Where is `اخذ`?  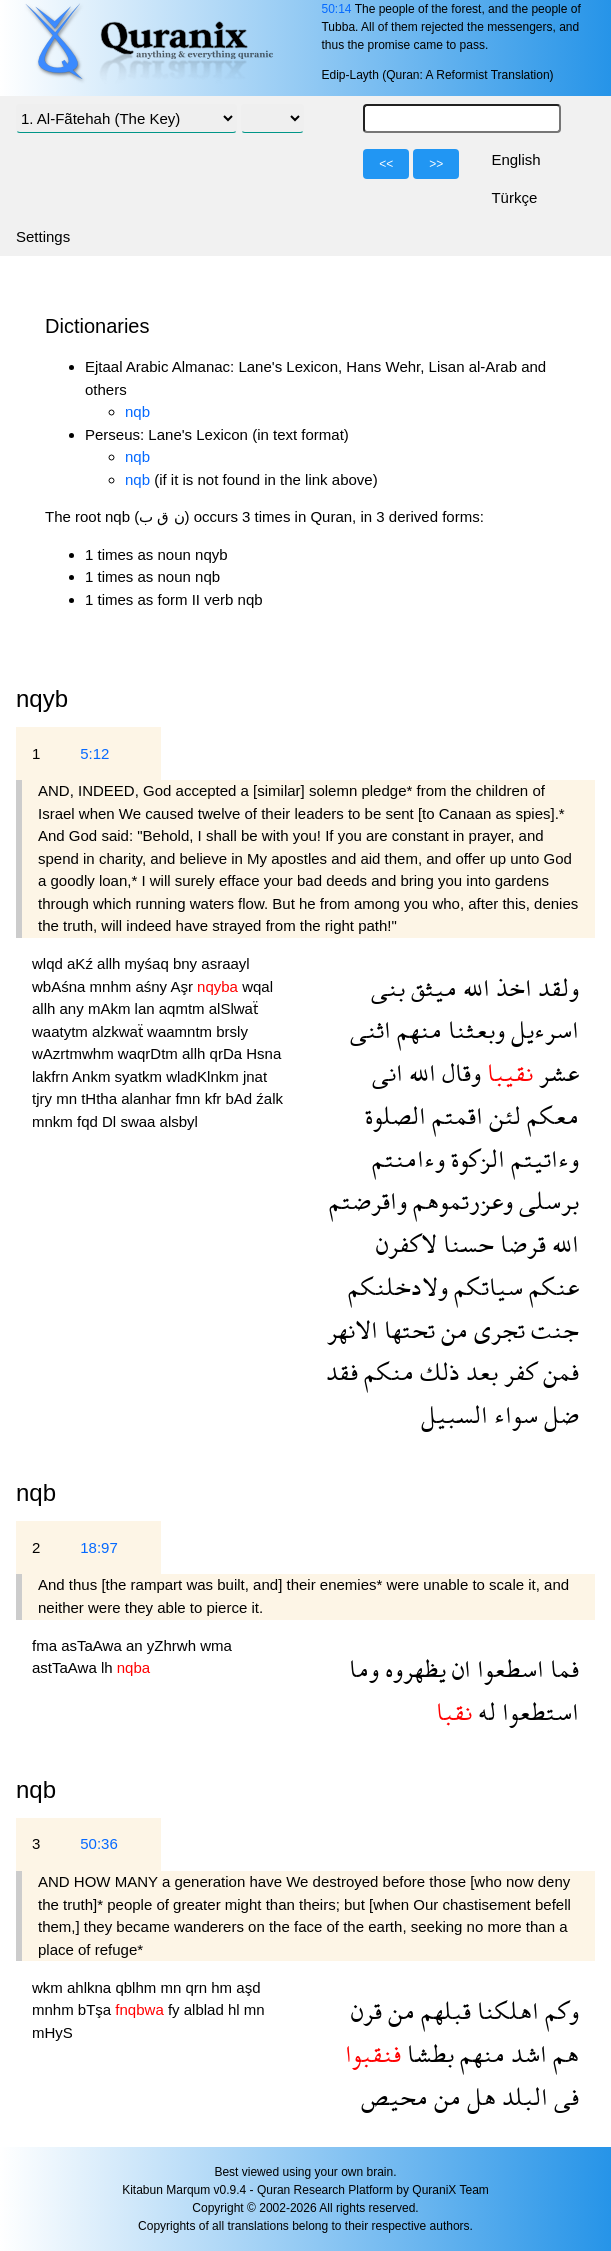 اخذ is located at coordinates (511, 987).